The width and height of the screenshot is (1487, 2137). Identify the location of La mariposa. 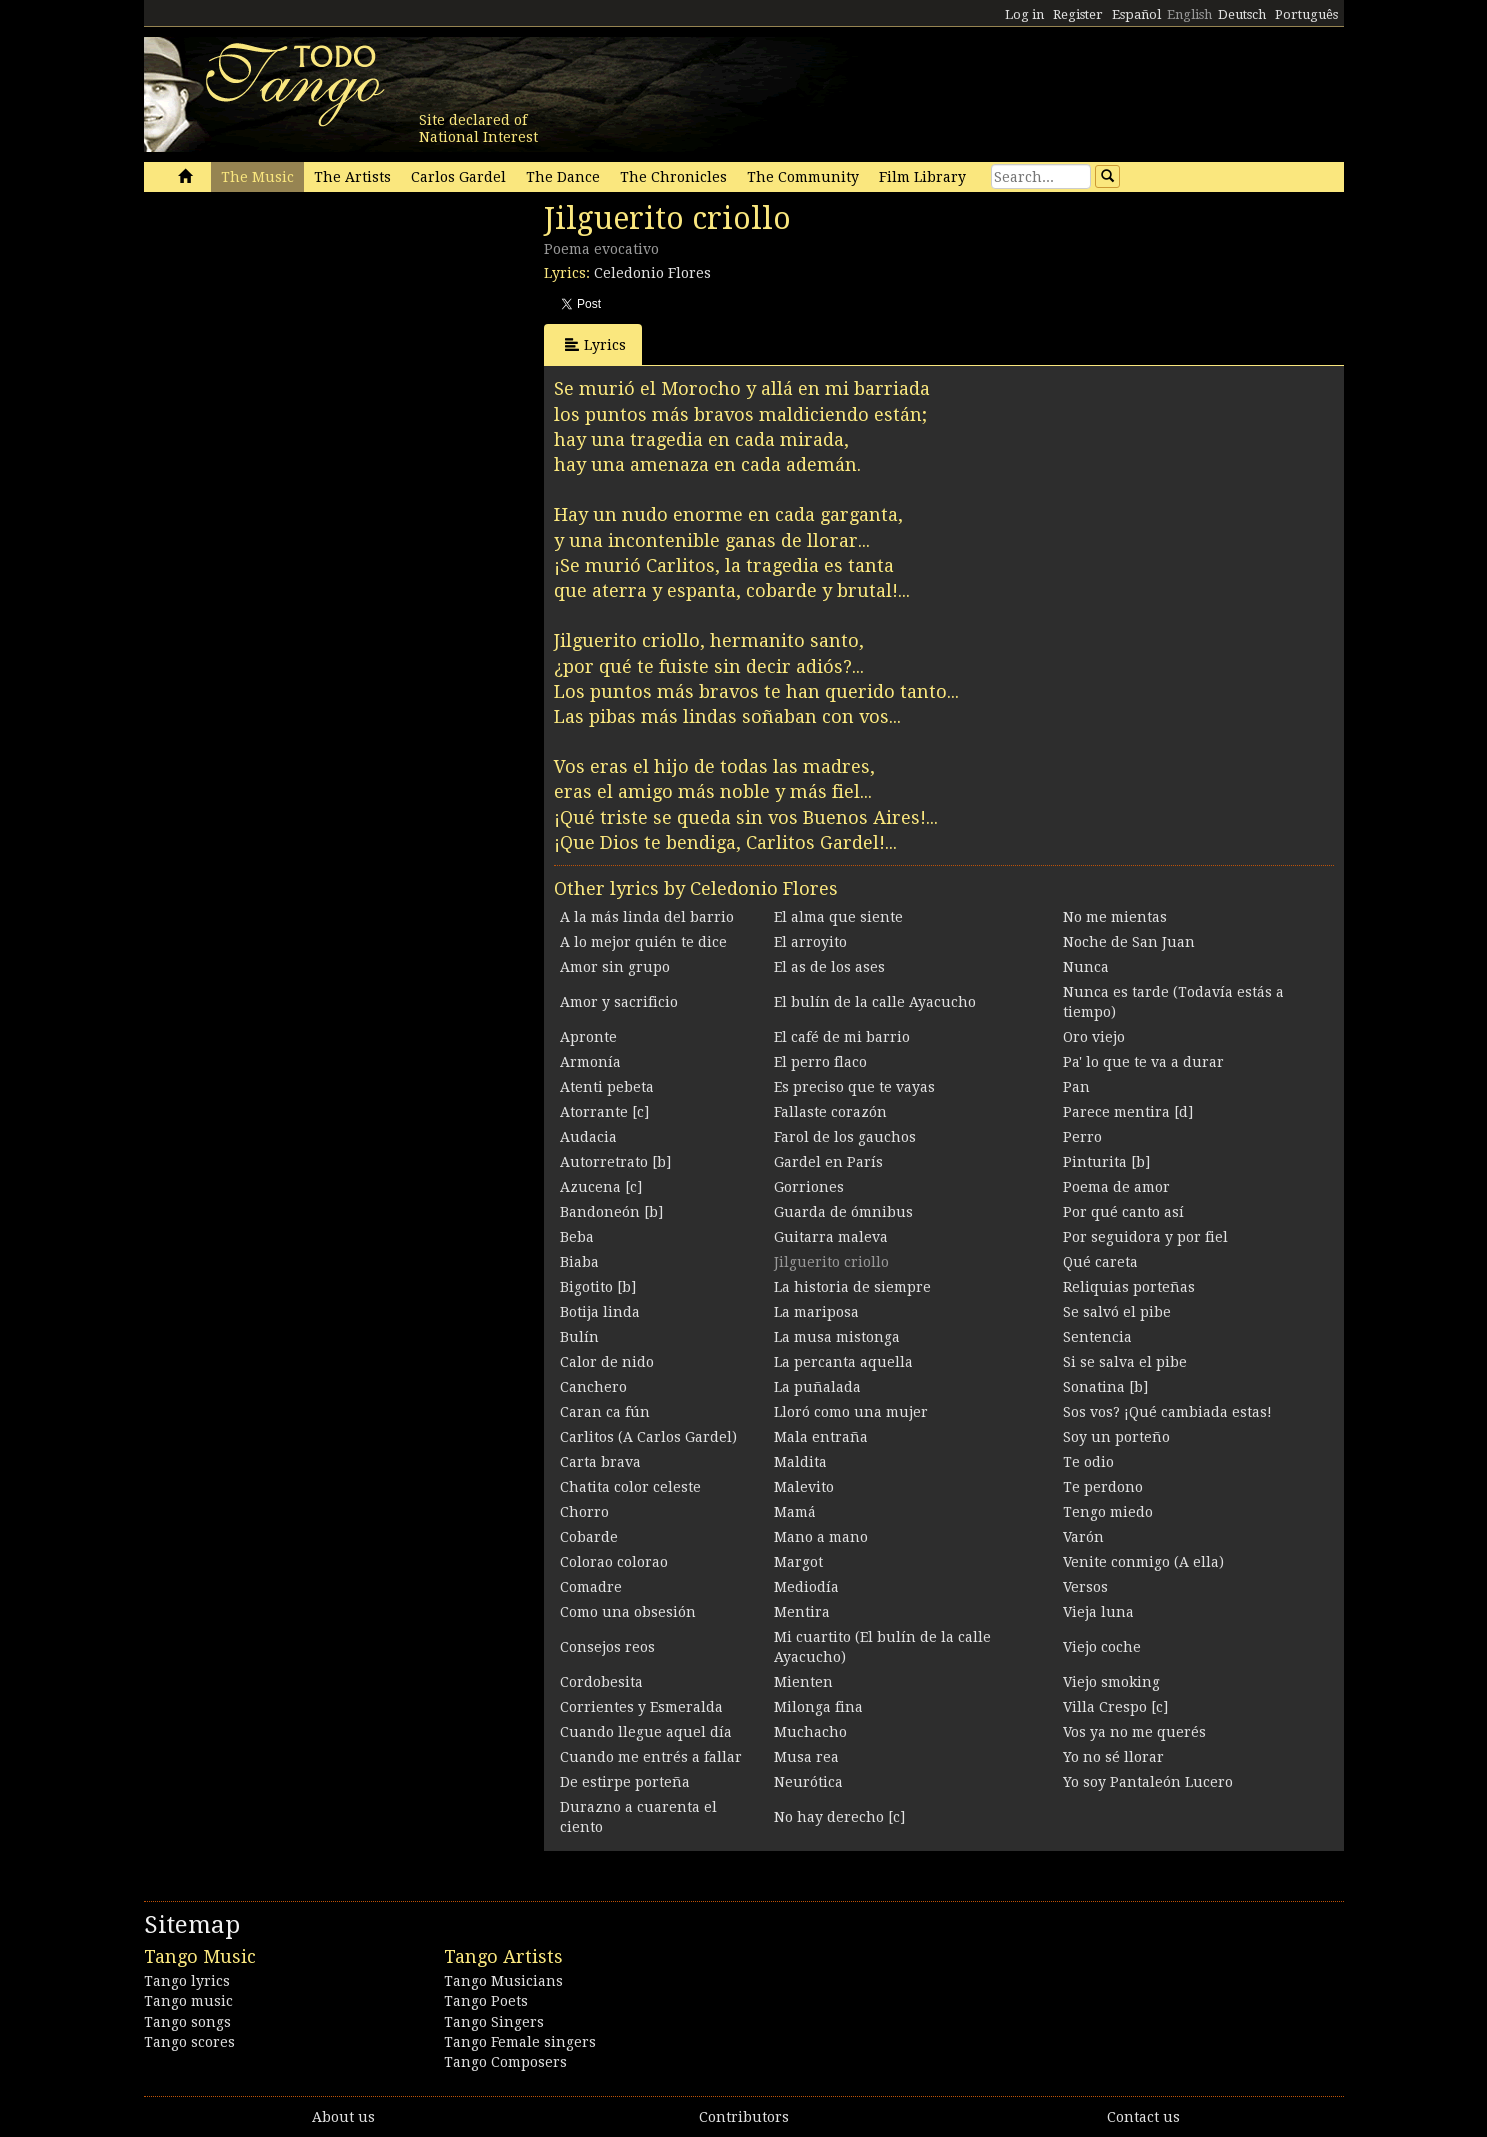
(816, 1312).